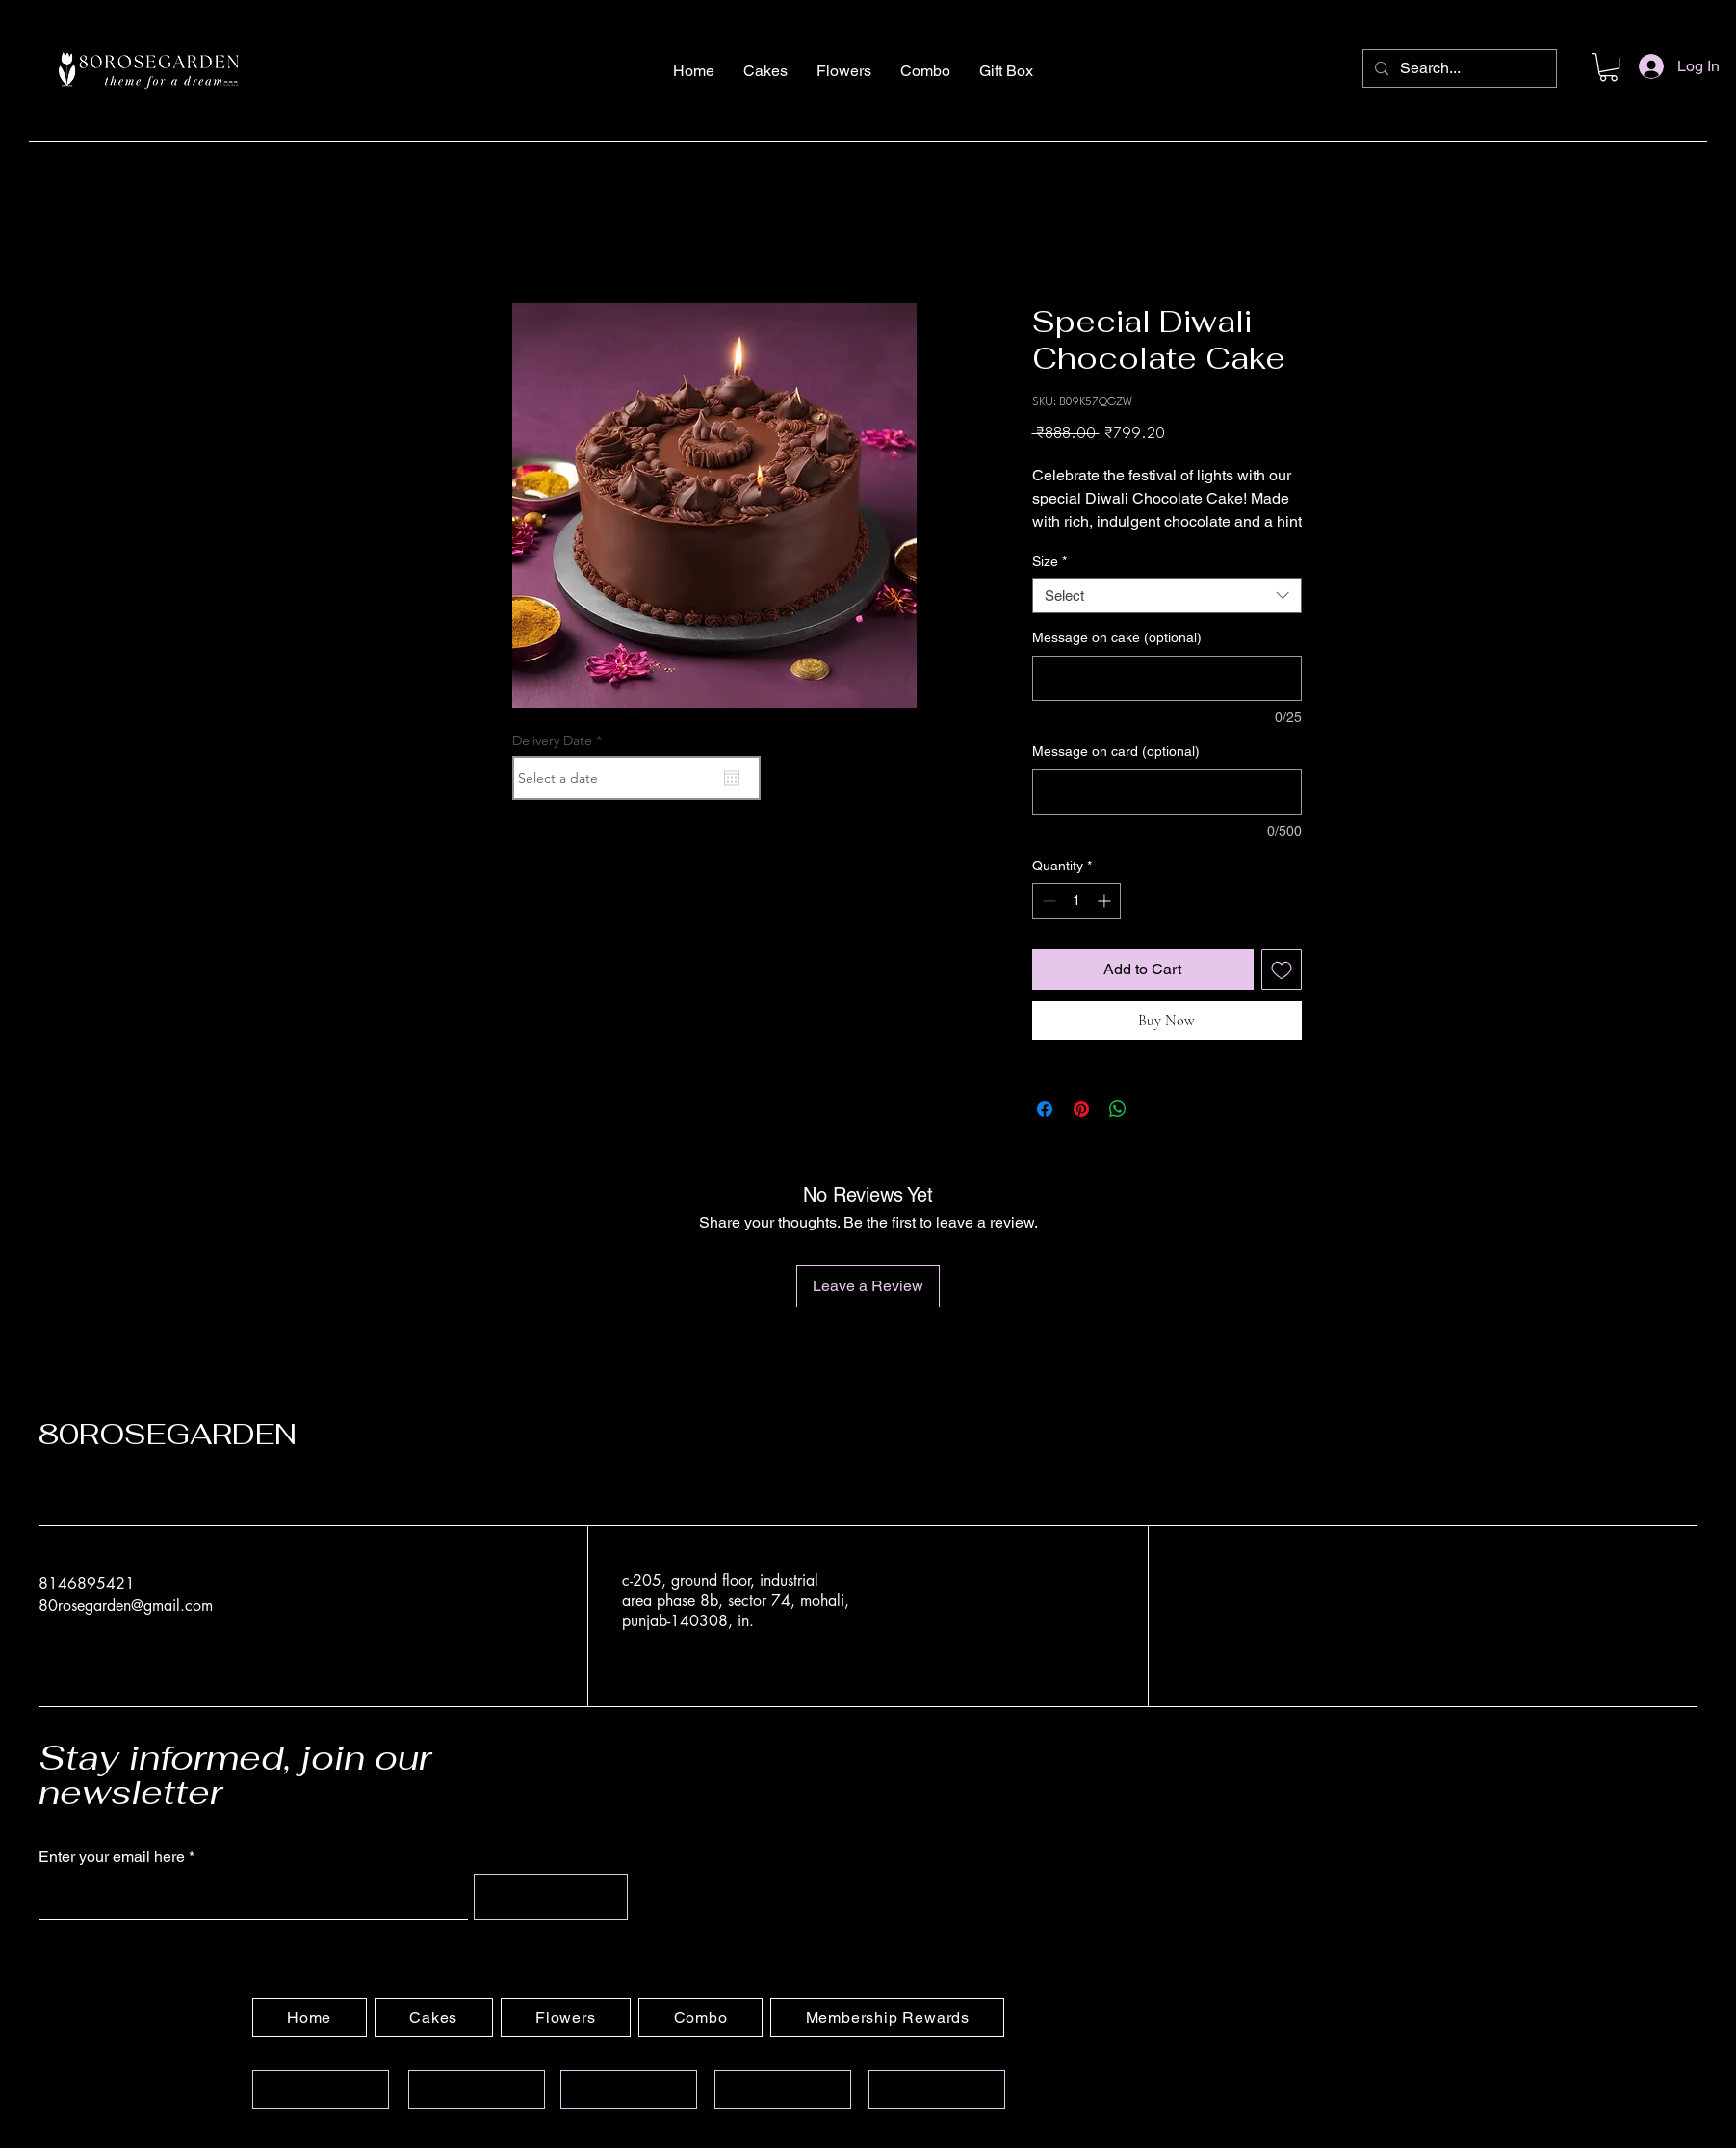 The height and width of the screenshot is (2148, 1736). I want to click on Message on cake (optional), so click(1117, 637).